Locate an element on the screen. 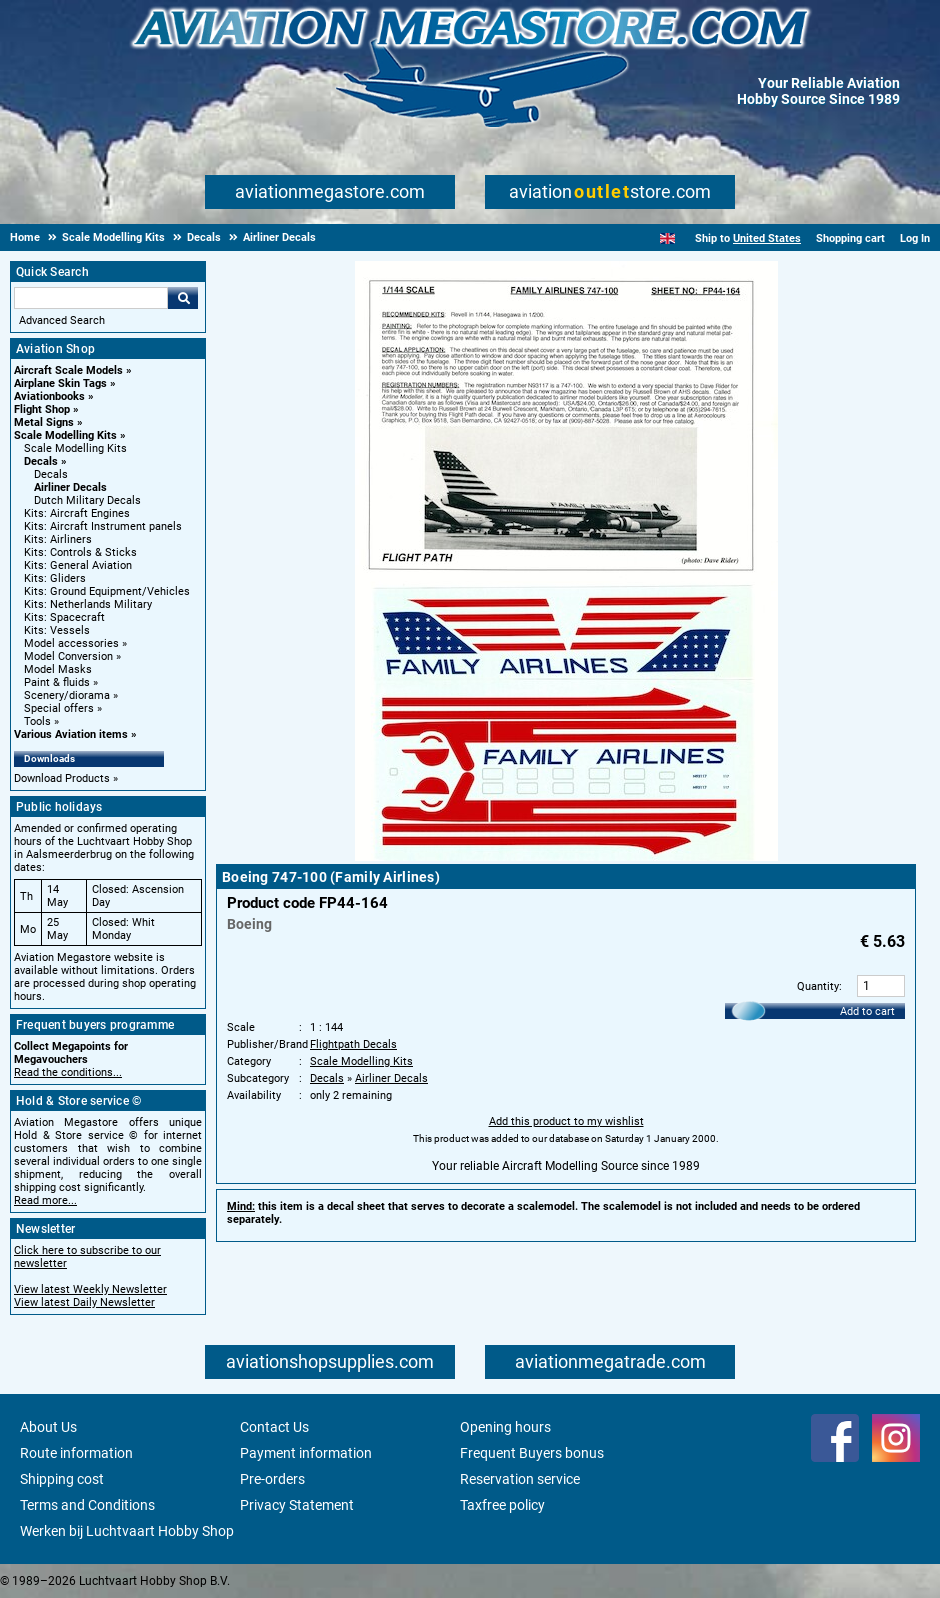  Flightpath Decals is located at coordinates (353, 1044).